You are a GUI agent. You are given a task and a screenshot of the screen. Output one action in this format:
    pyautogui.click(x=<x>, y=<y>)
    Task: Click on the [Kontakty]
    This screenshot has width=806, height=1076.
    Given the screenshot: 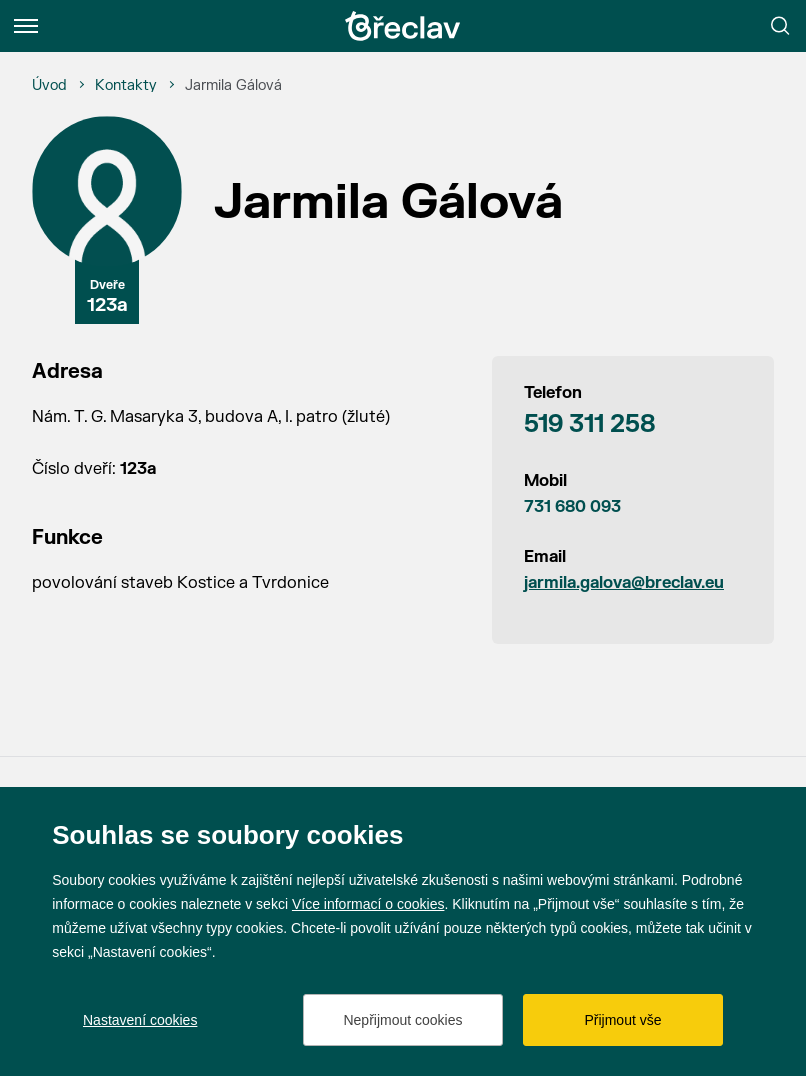 What is the action you would take?
    pyautogui.click(x=126, y=86)
    